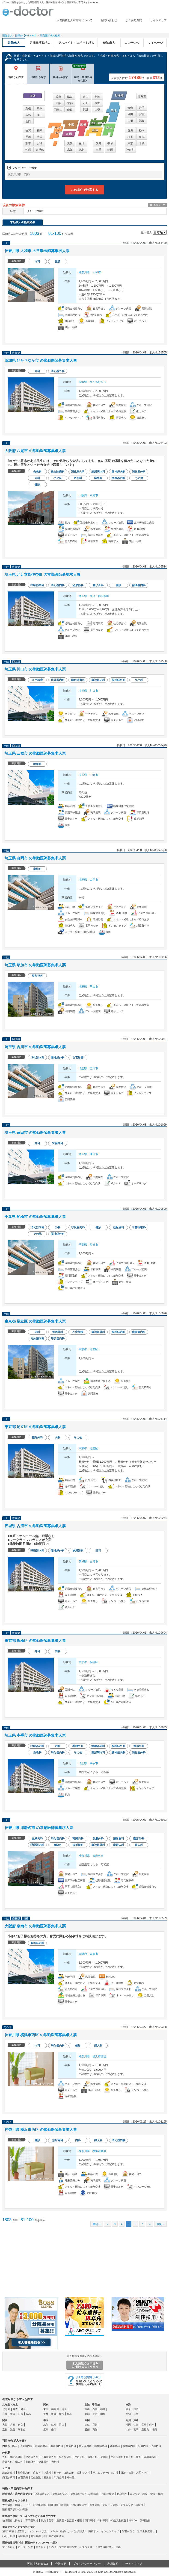 The height and width of the screenshot is (2576, 169). What do you see at coordinates (94, 774) in the screenshot?
I see `三郷市` at bounding box center [94, 774].